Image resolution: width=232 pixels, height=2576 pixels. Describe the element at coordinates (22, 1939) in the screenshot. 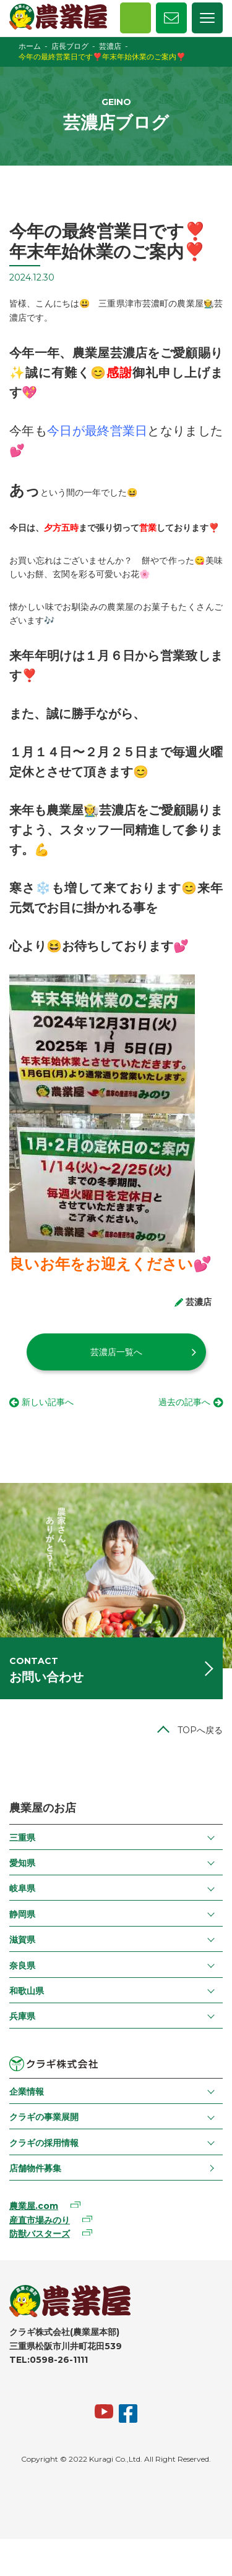

I see `滋賀県` at that location.